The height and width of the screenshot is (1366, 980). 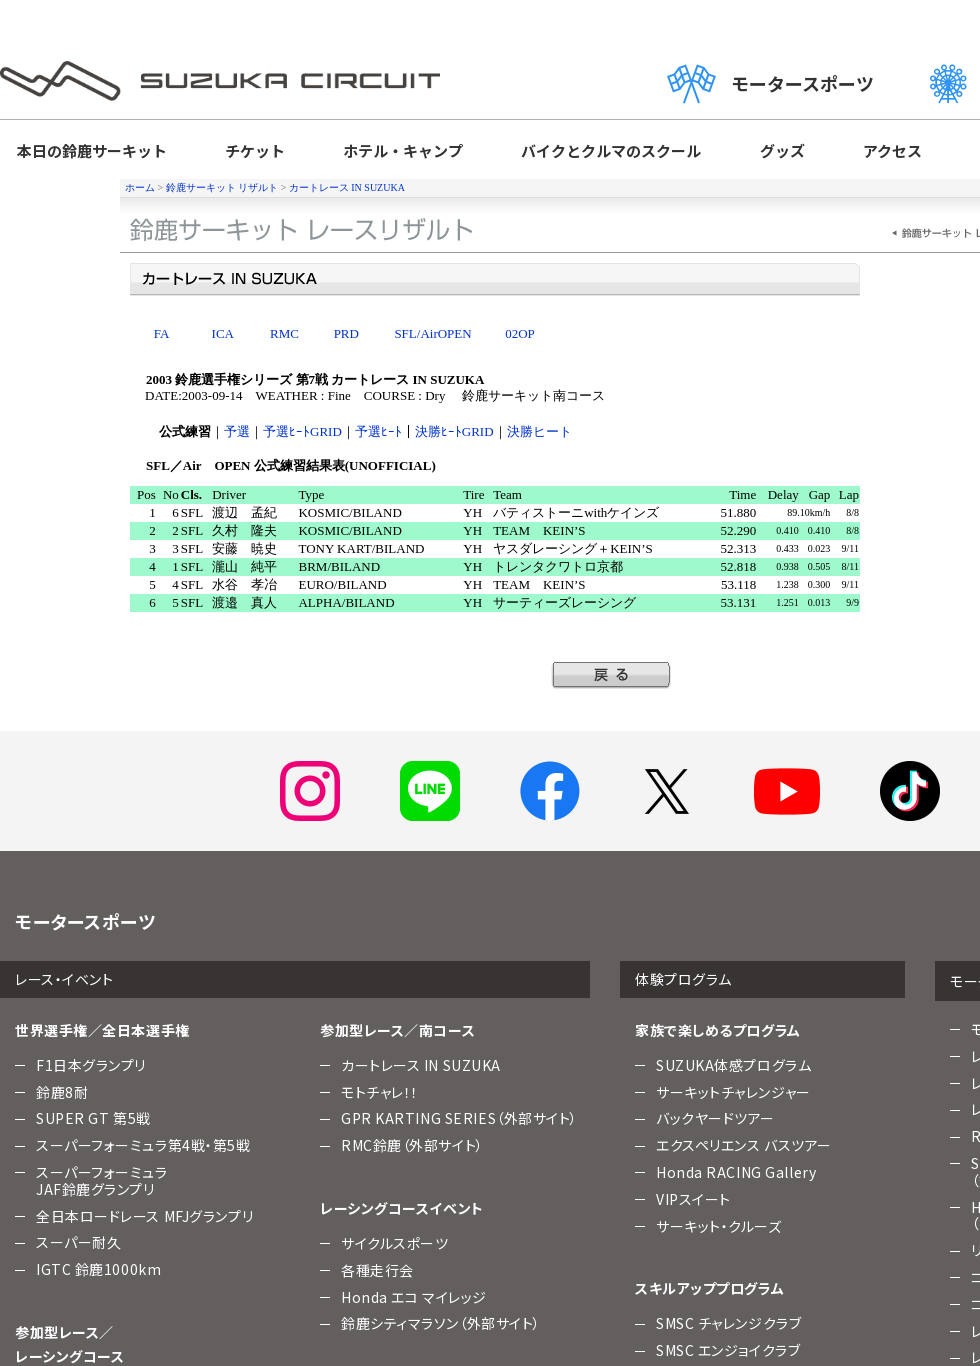 What do you see at coordinates (733, 1065) in the screenshot?
I see `SUZUKA体感プログラム` at bounding box center [733, 1065].